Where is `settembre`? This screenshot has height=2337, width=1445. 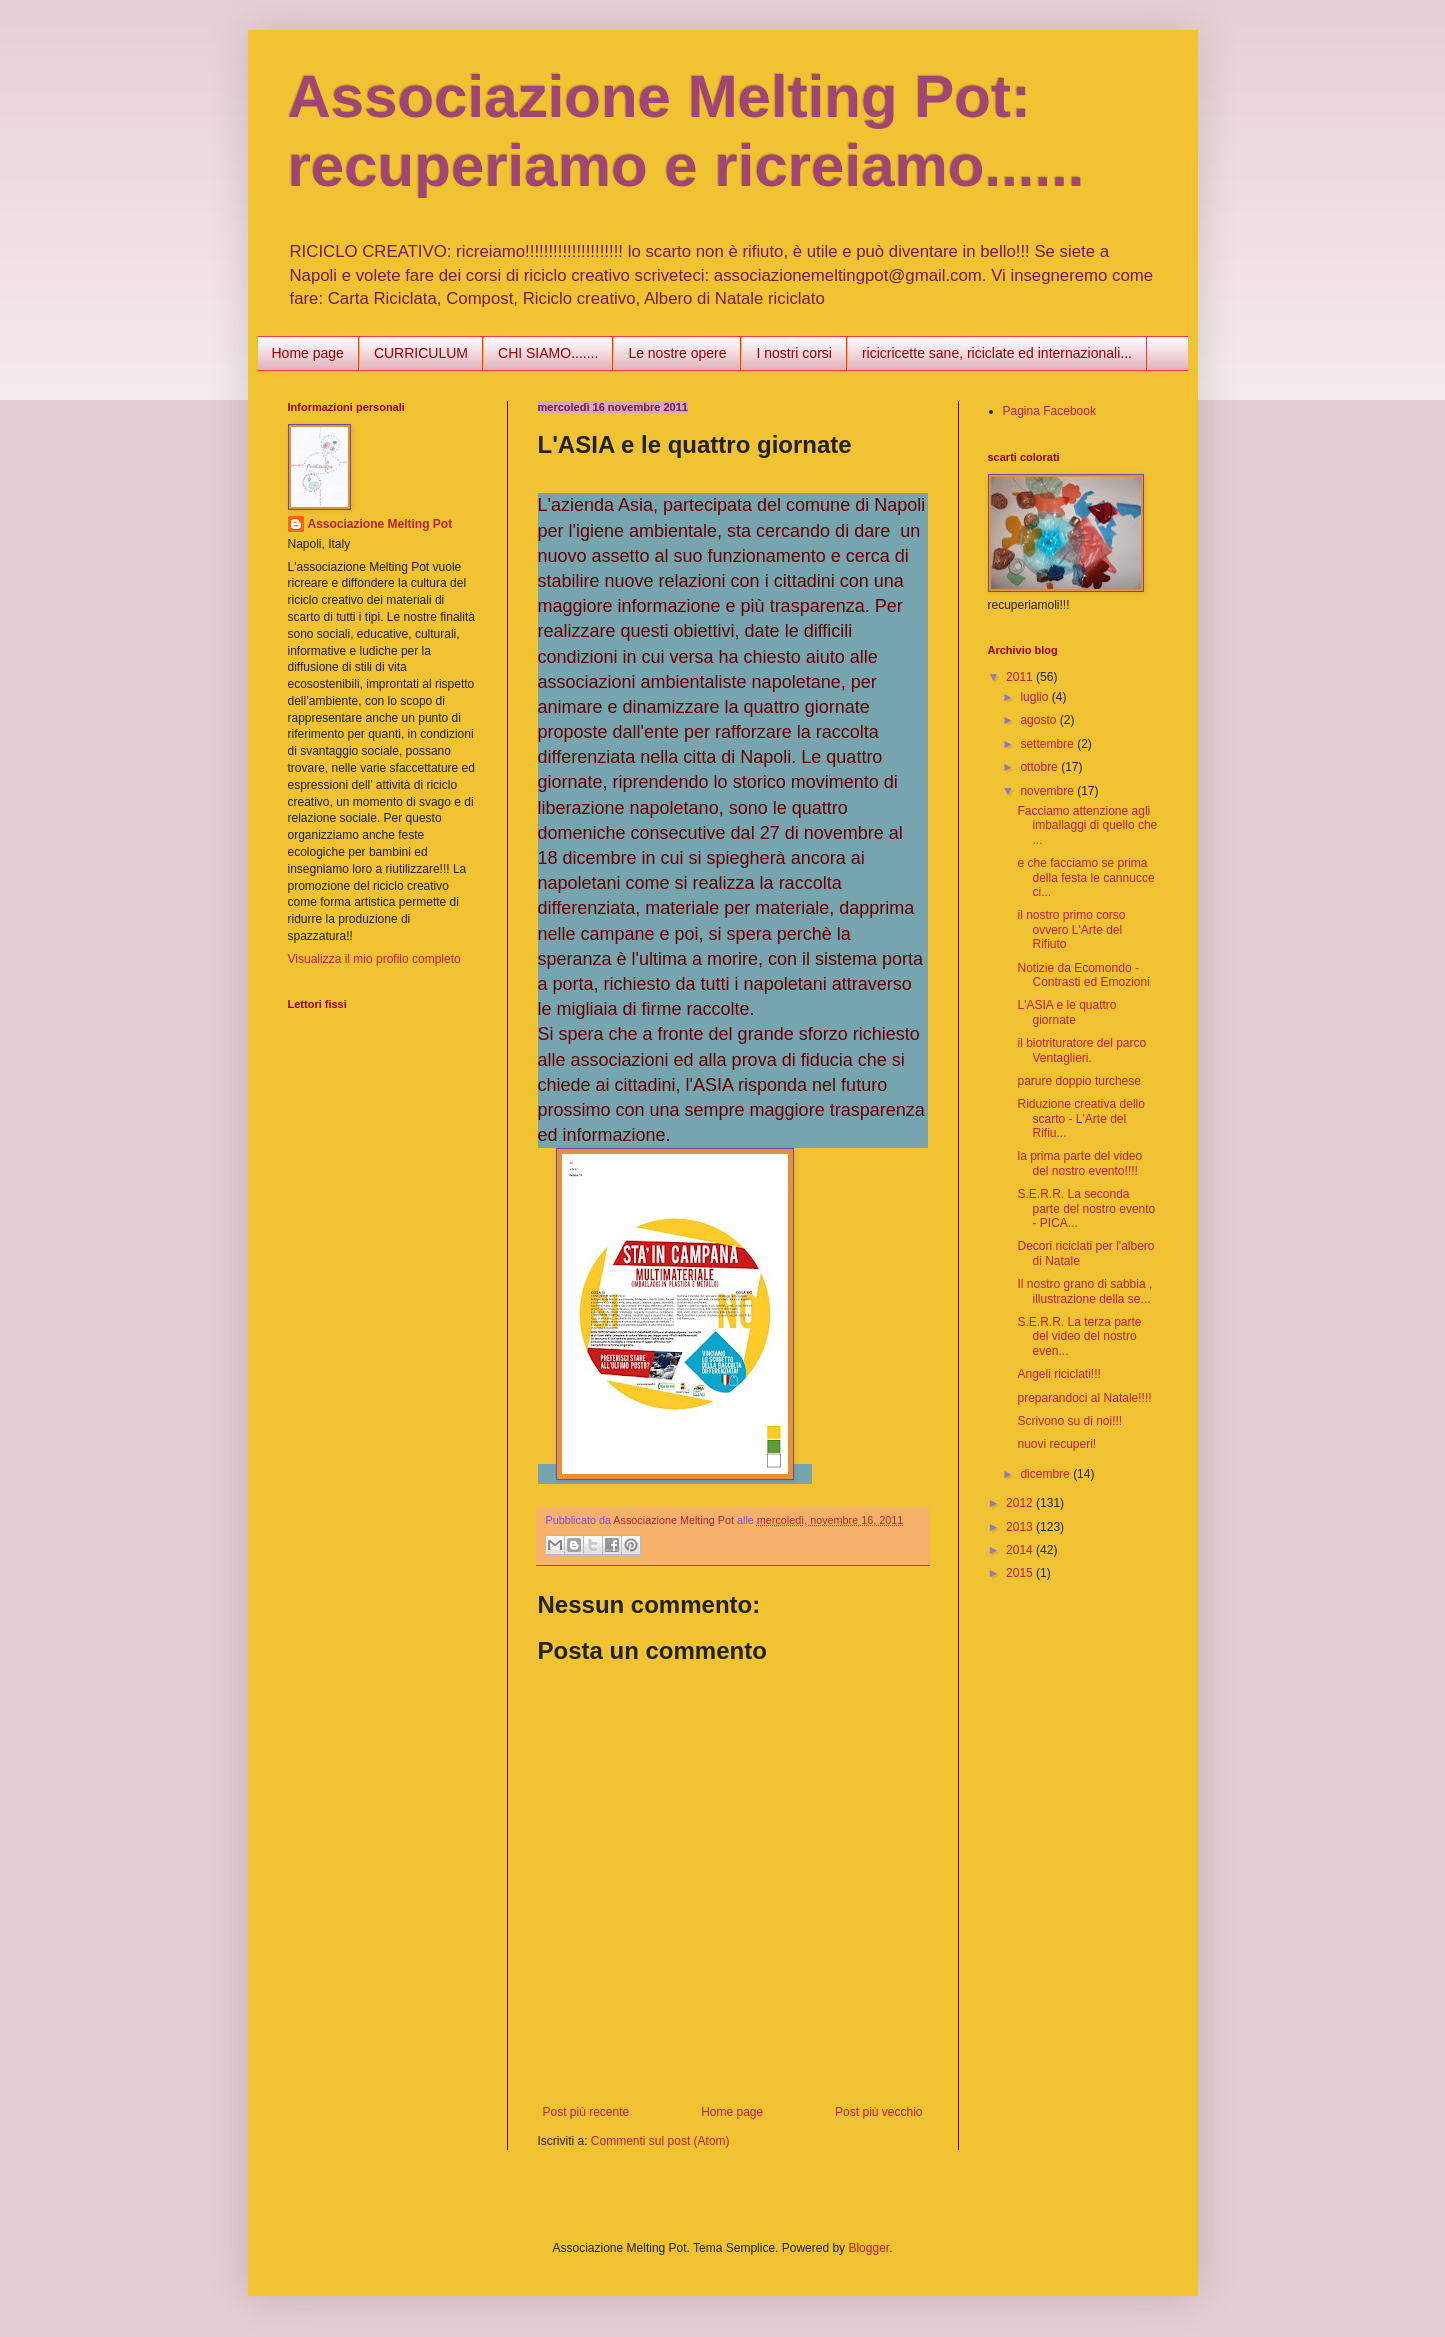
settembre is located at coordinates (1048, 744).